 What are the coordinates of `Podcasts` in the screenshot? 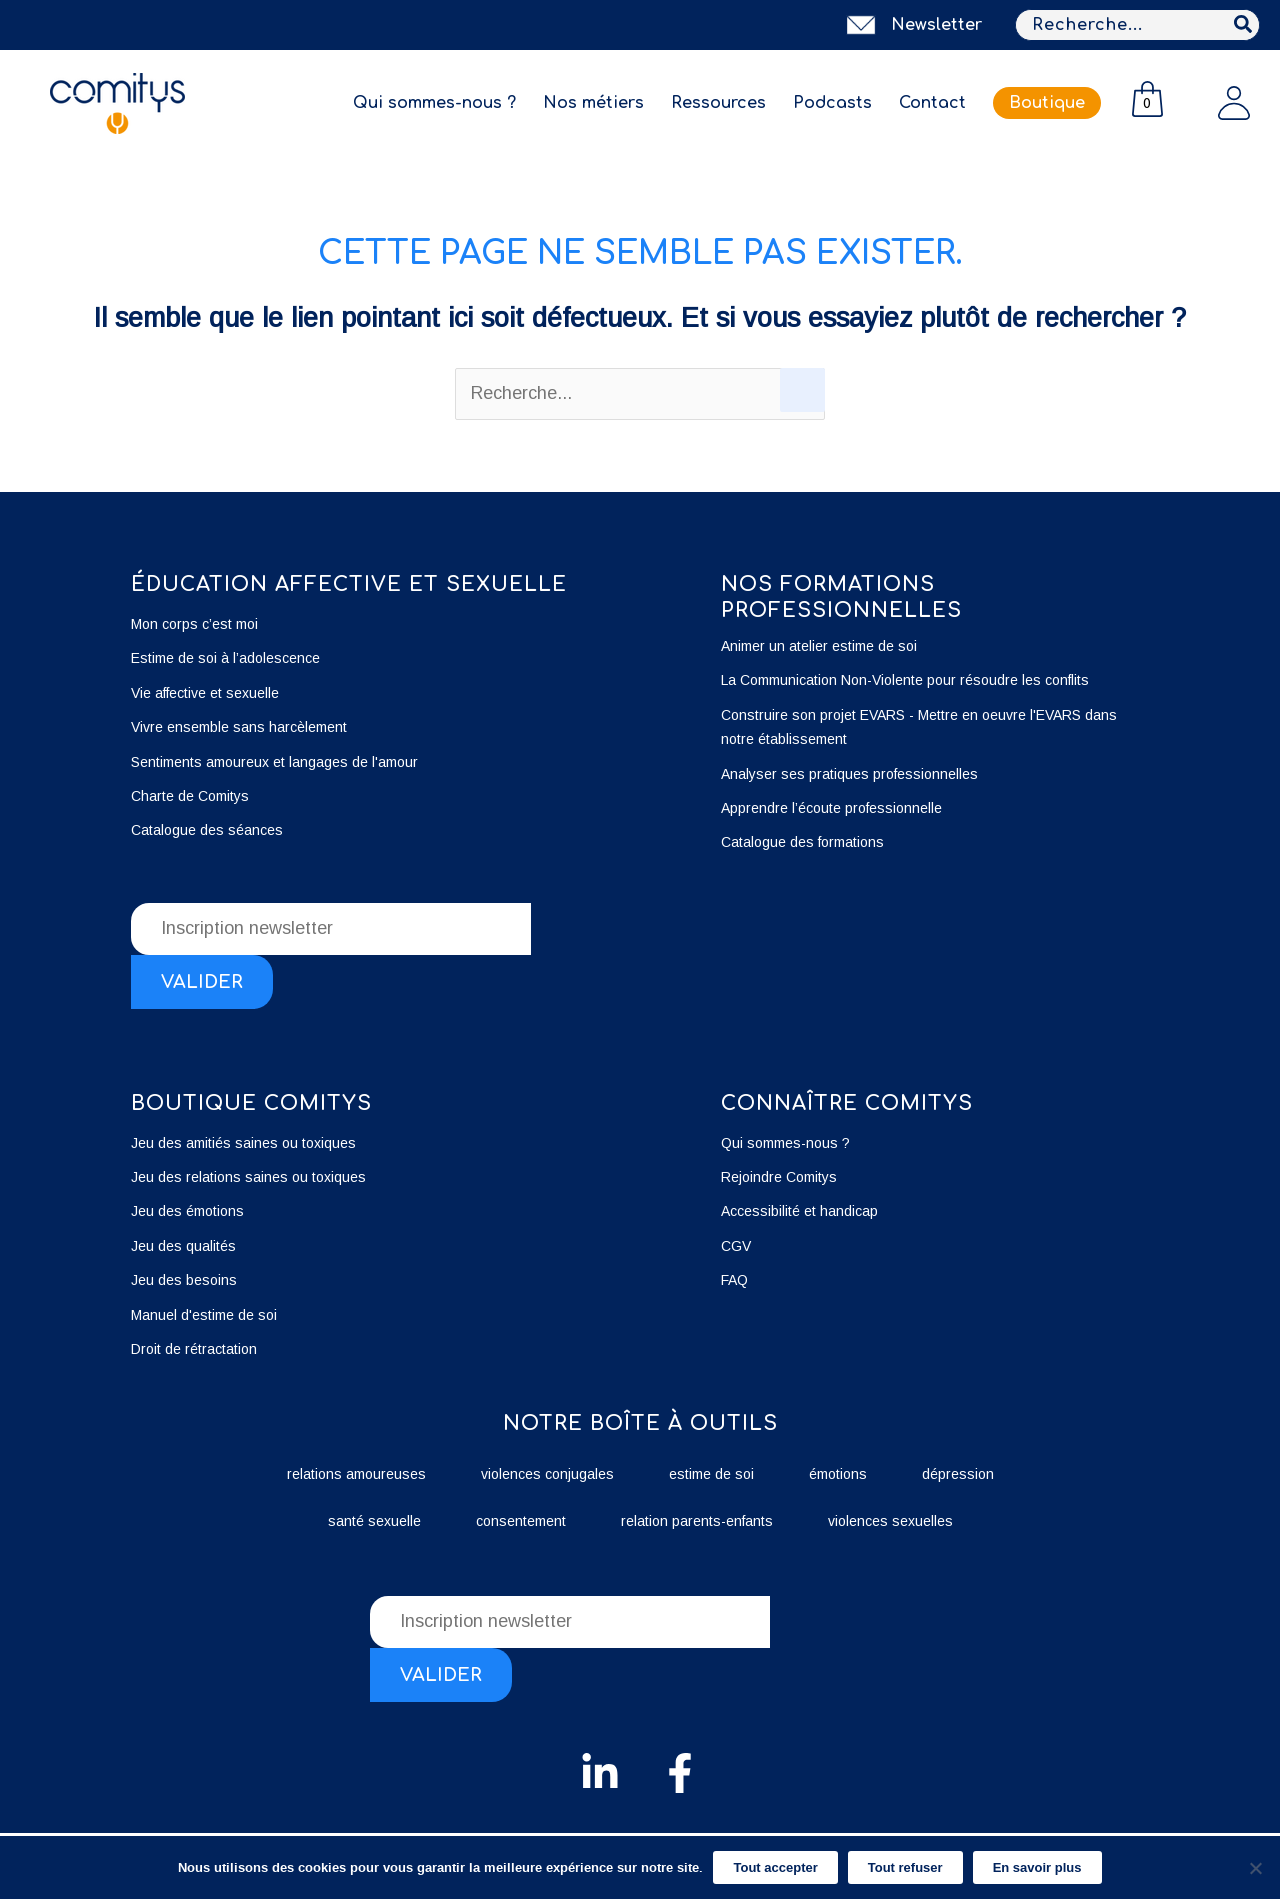 It's located at (832, 103).